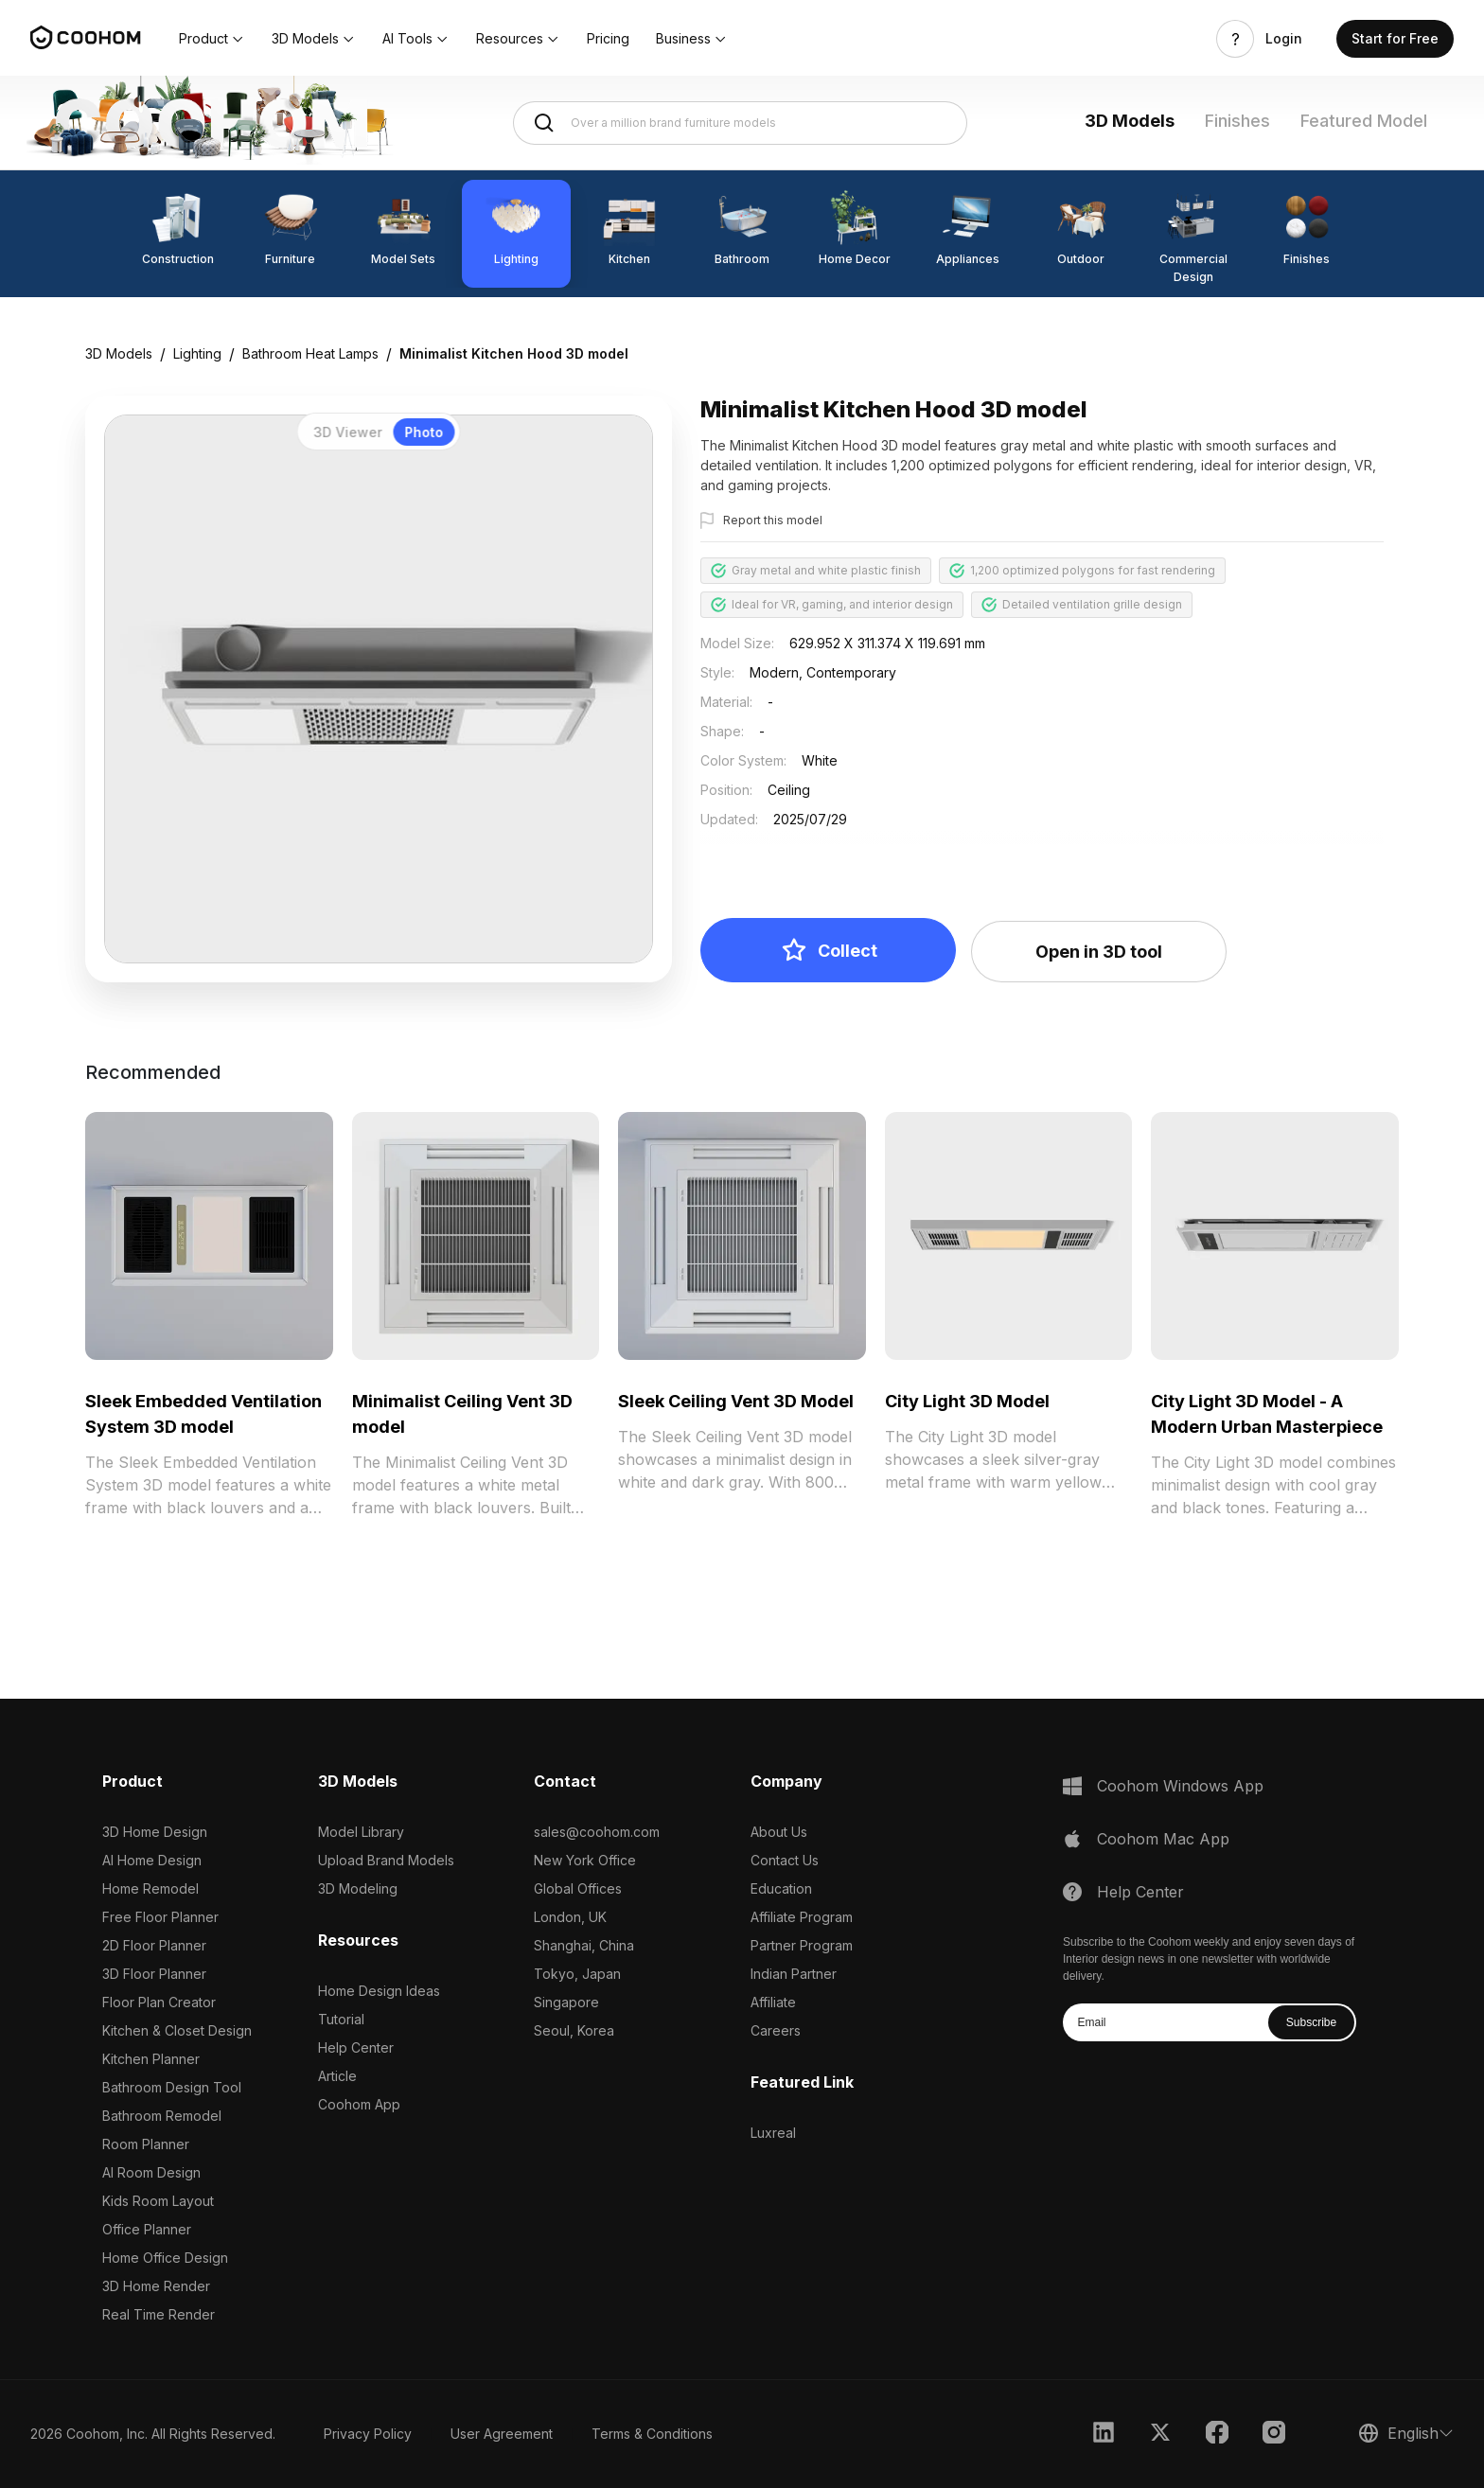 This screenshot has height=2488, width=1484. Describe the element at coordinates (151, 2059) in the screenshot. I see `Kitchen Planner` at that location.